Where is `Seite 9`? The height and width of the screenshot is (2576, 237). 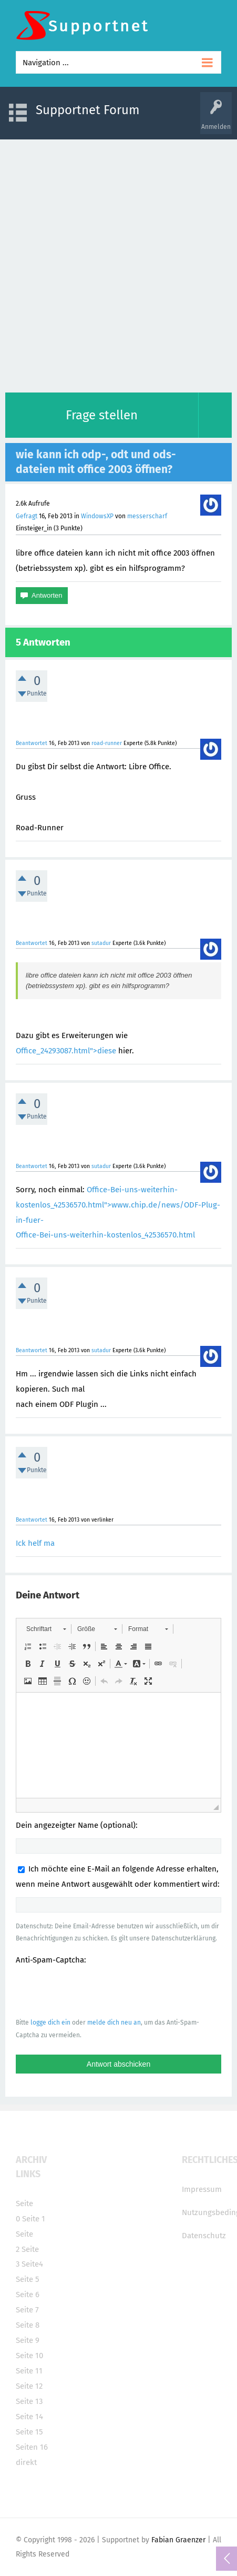 Seite 9 is located at coordinates (27, 2340).